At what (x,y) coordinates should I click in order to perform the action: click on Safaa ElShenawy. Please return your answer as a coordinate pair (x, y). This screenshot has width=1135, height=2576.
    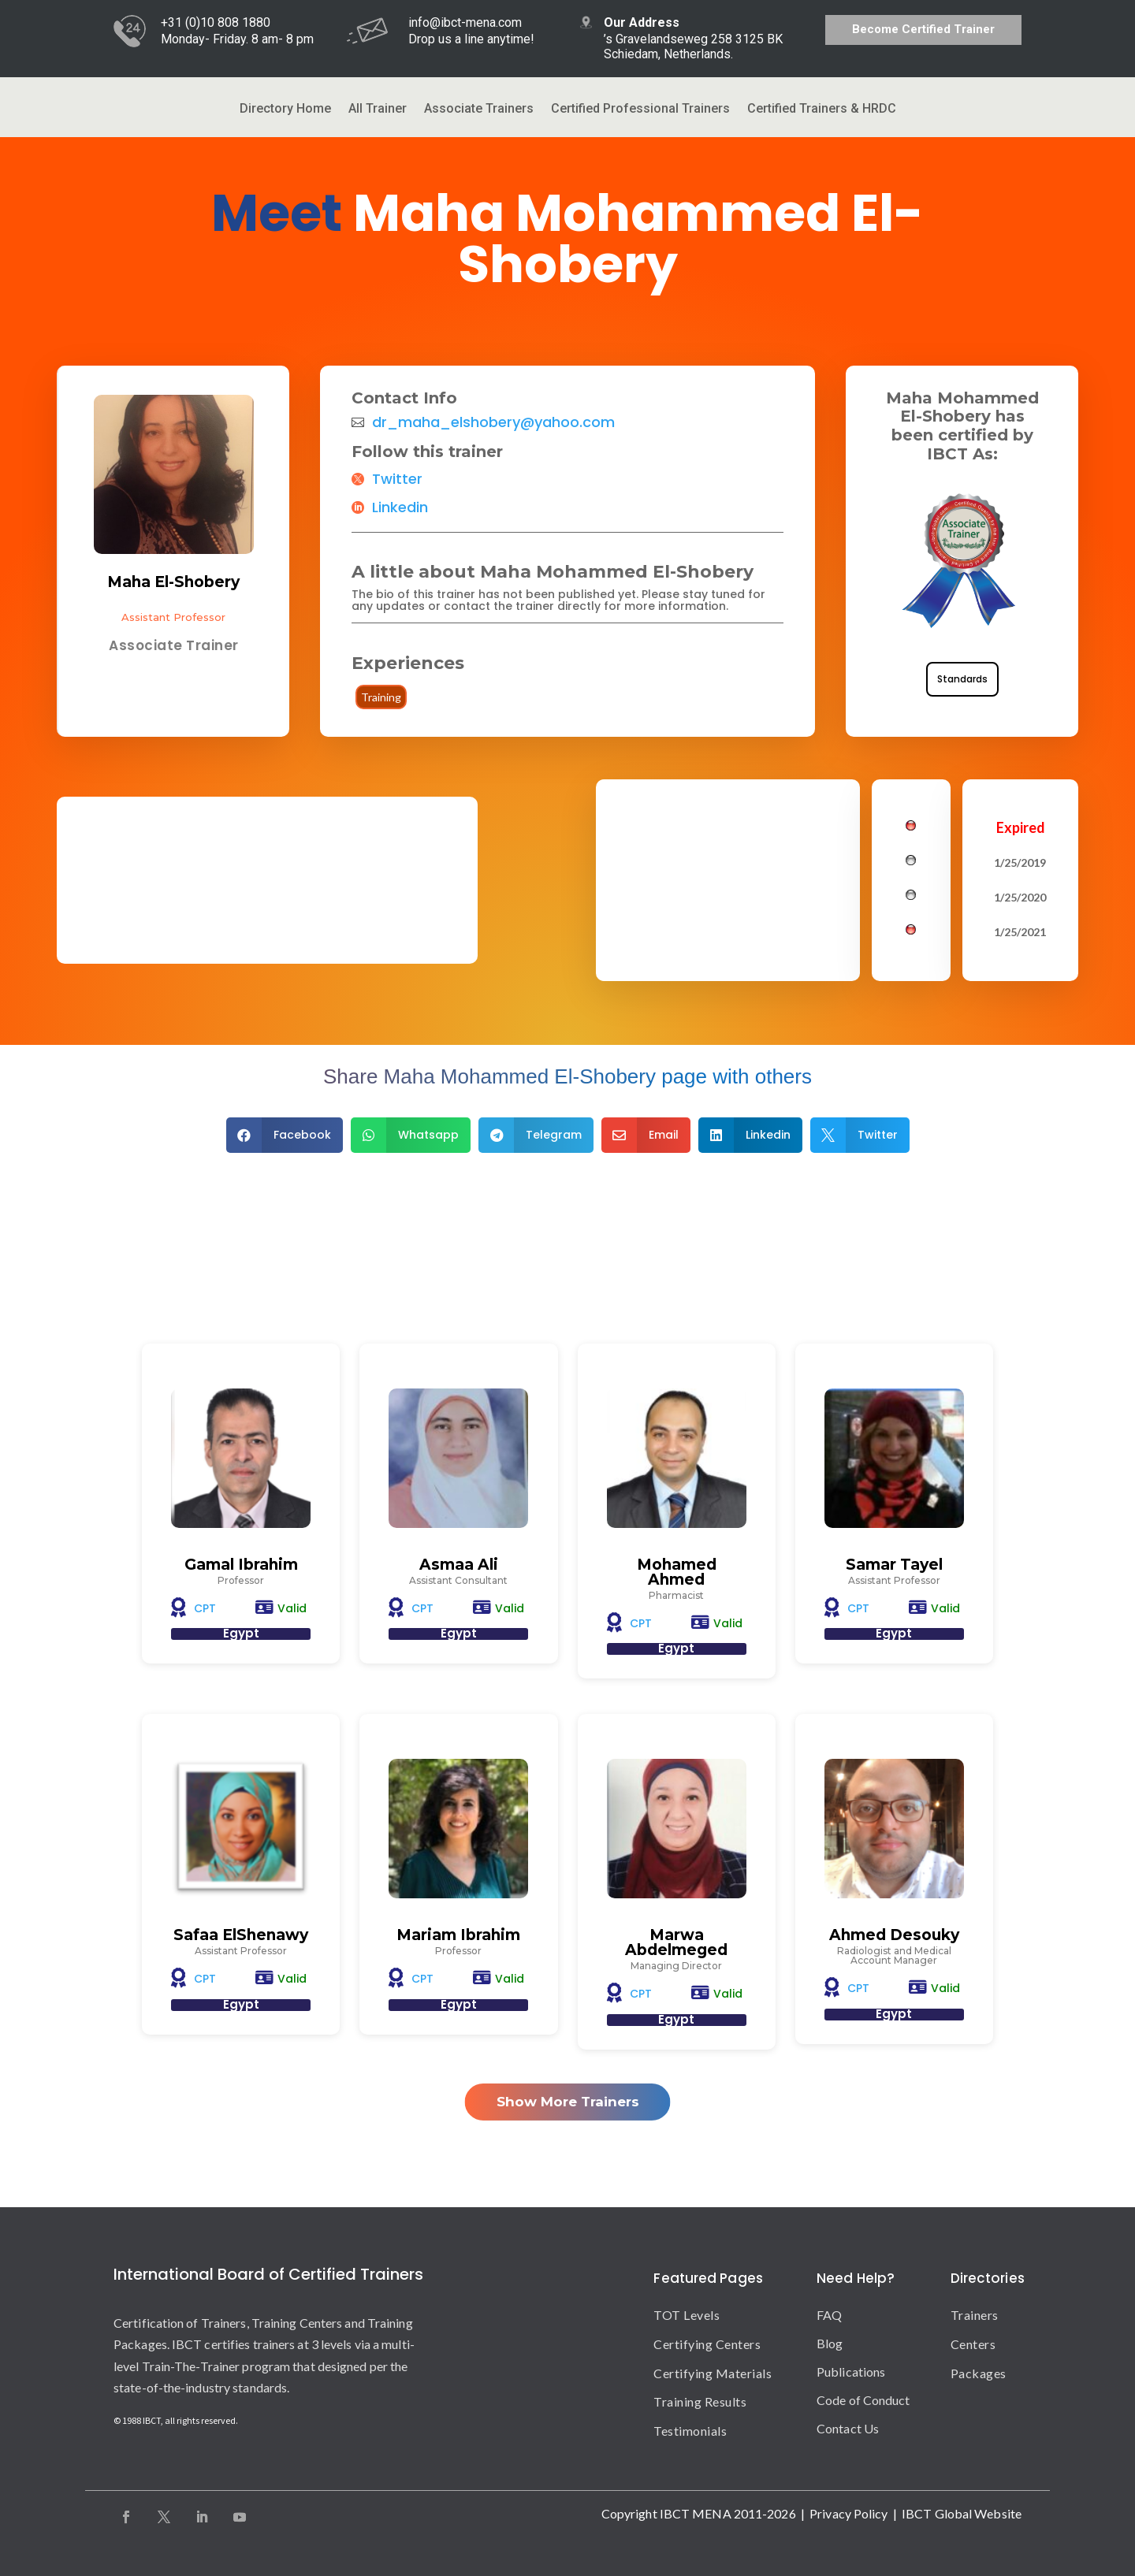
    Looking at the image, I should click on (240, 1935).